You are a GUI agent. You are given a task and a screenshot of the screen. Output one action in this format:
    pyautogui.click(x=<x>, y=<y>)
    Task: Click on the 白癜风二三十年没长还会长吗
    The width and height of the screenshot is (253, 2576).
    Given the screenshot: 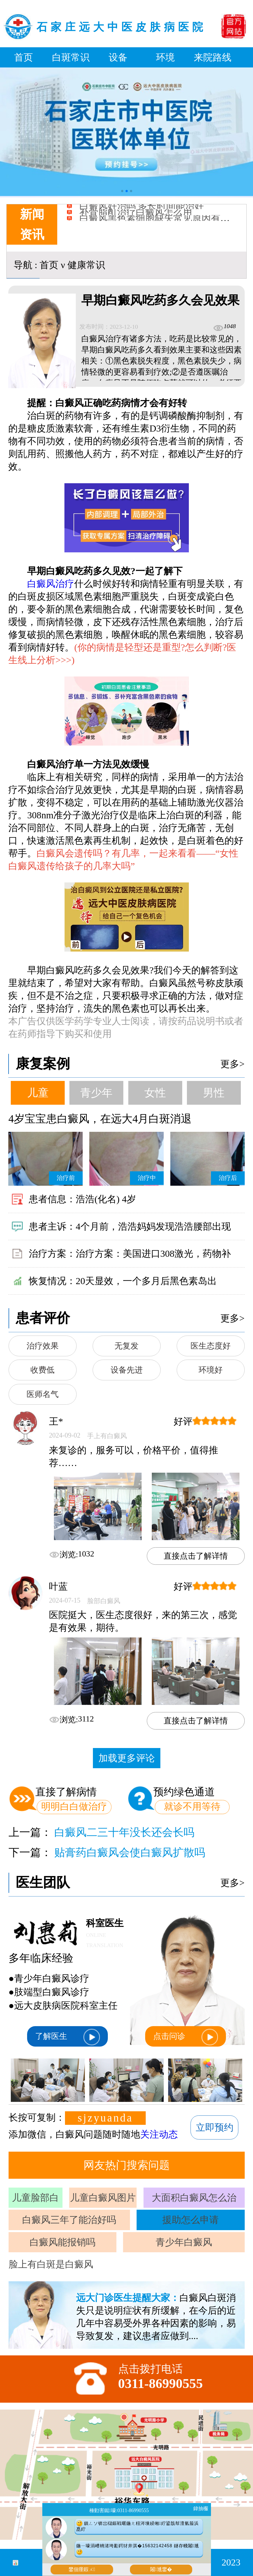 What is the action you would take?
    pyautogui.click(x=124, y=1832)
    